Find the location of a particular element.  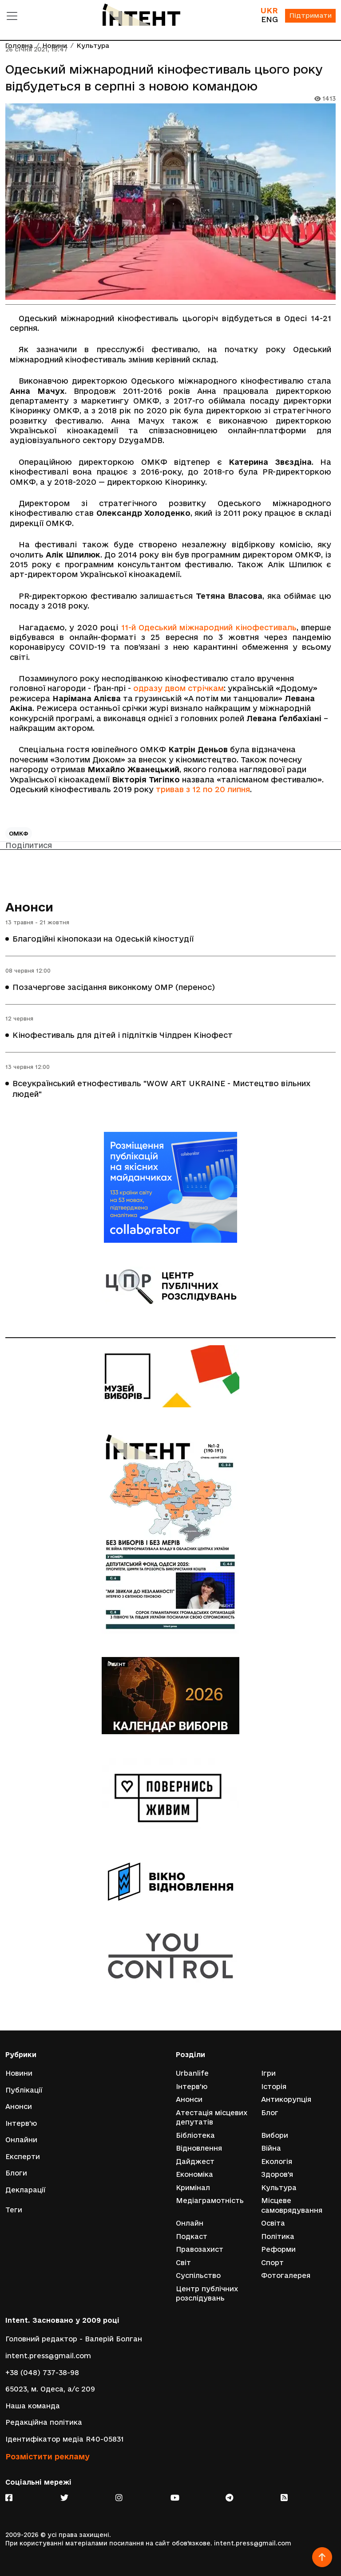

Суспільство is located at coordinates (198, 2275).